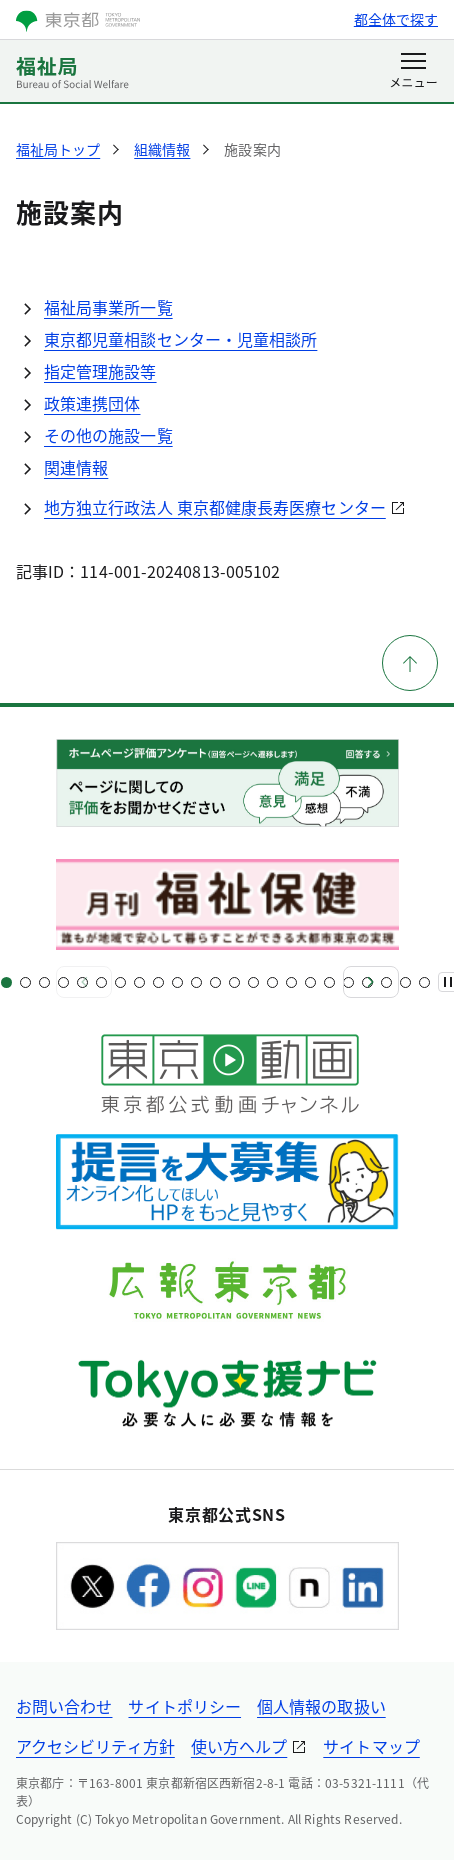  I want to click on 関連情報, so click(76, 467).